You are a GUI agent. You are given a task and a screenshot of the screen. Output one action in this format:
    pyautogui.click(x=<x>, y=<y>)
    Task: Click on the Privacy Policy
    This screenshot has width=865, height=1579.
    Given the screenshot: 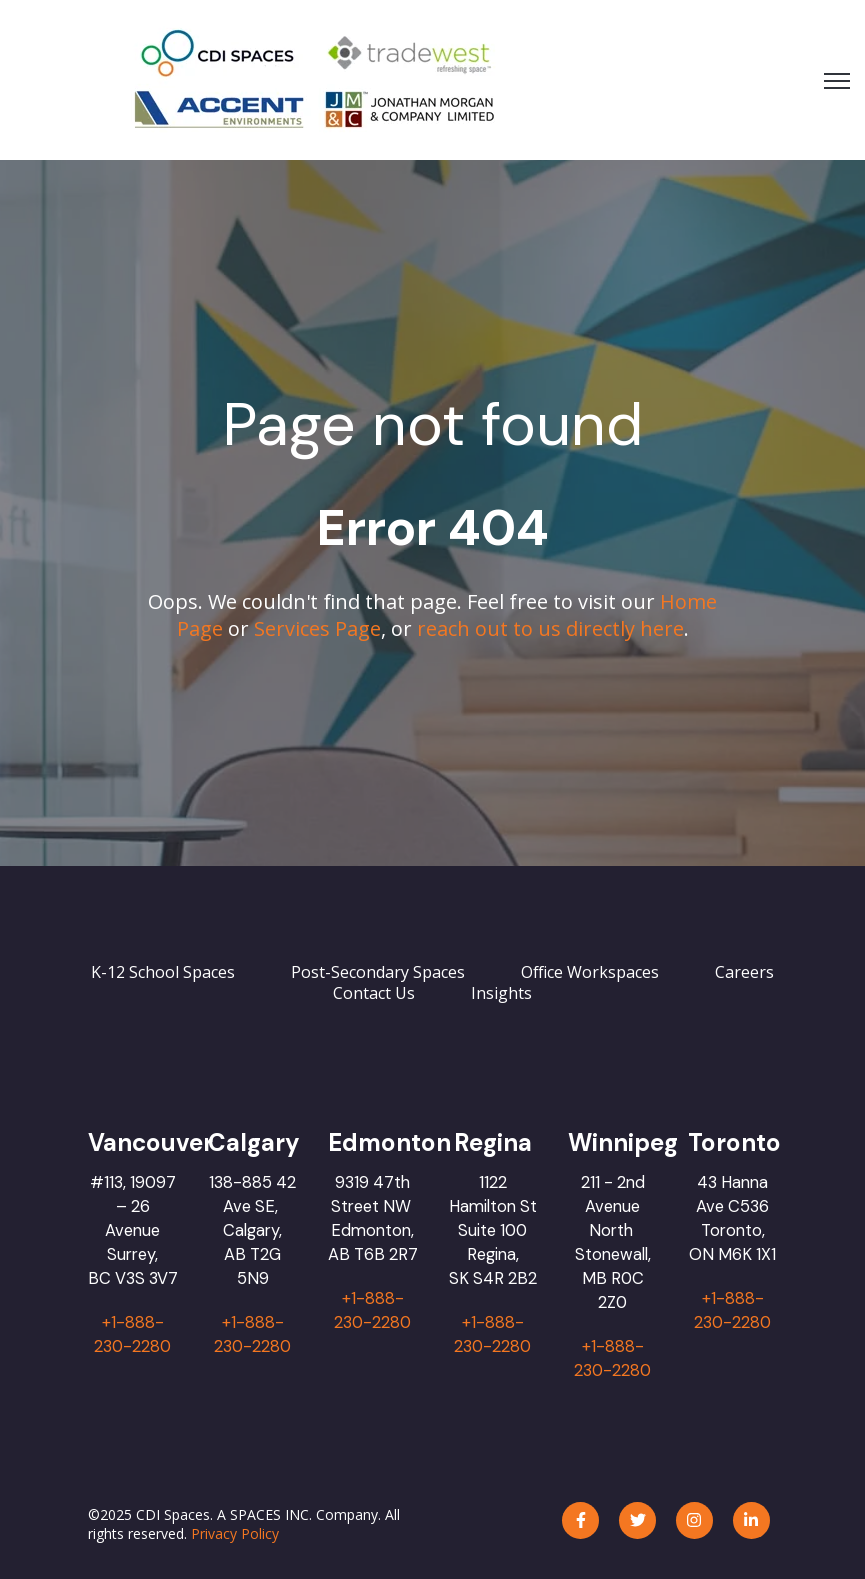 What is the action you would take?
    pyautogui.click(x=235, y=1533)
    